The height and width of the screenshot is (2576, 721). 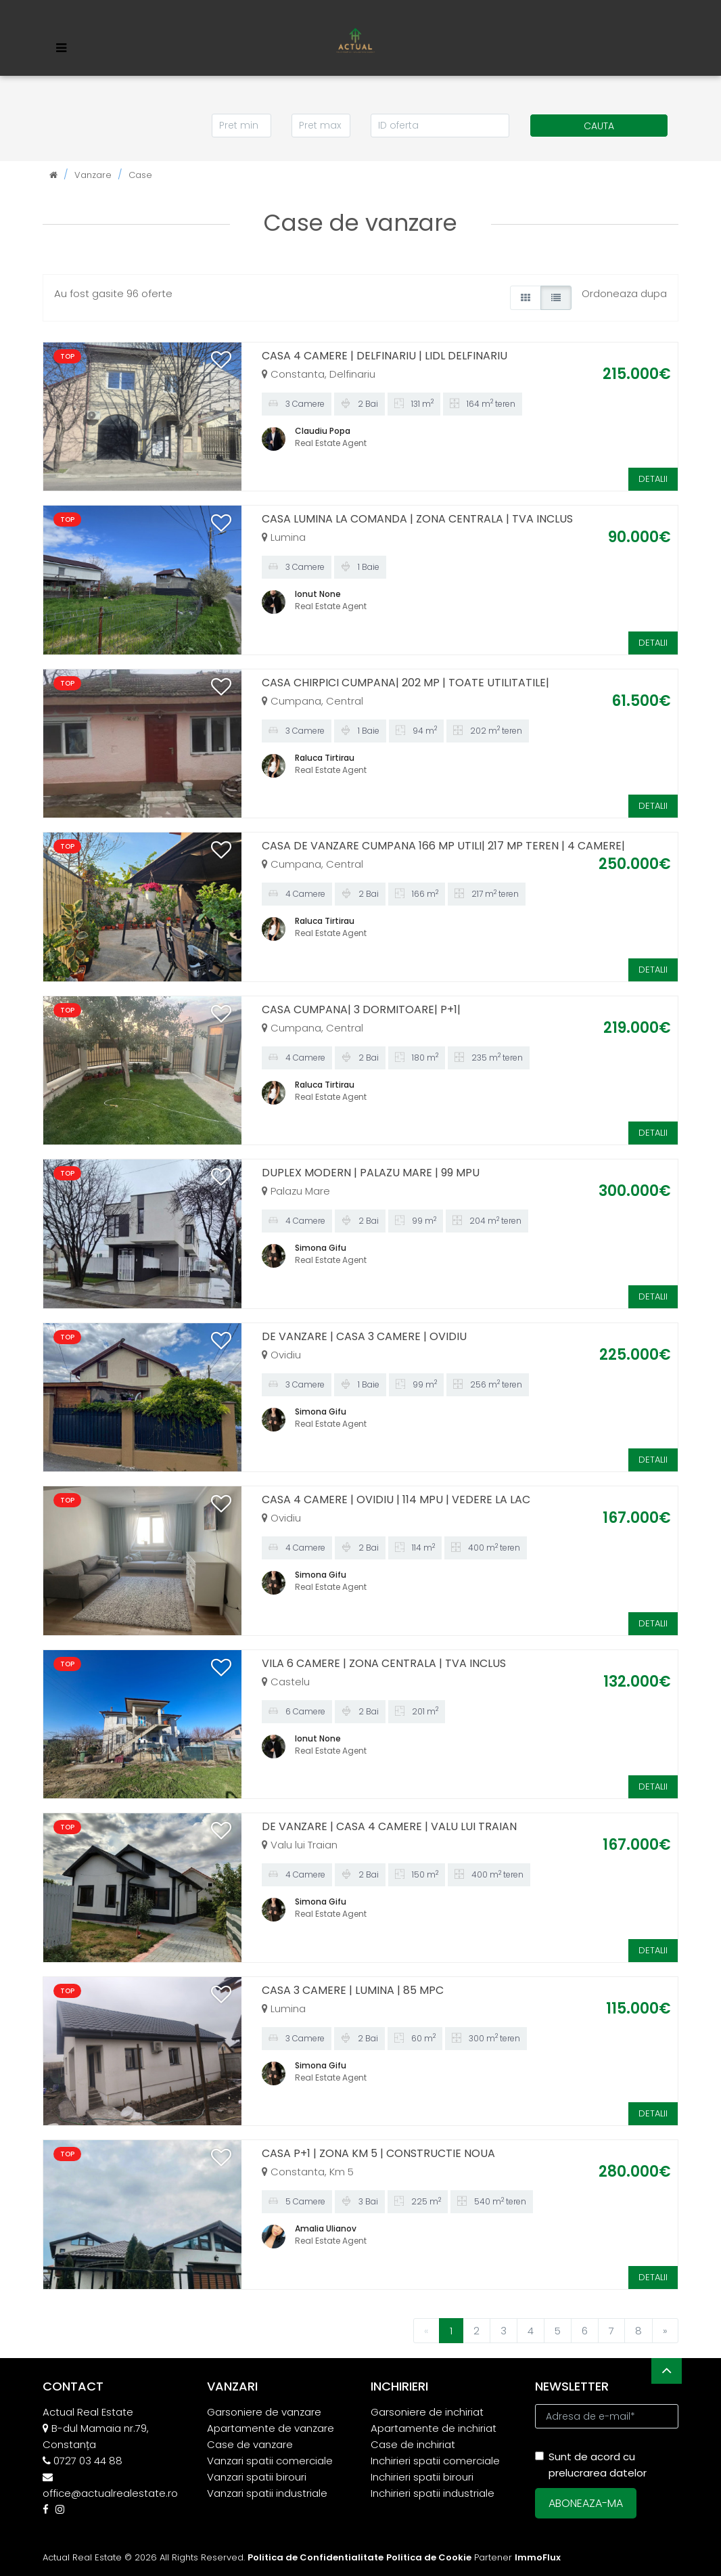 What do you see at coordinates (256, 2477) in the screenshot?
I see `Vanzari spatii birouri` at bounding box center [256, 2477].